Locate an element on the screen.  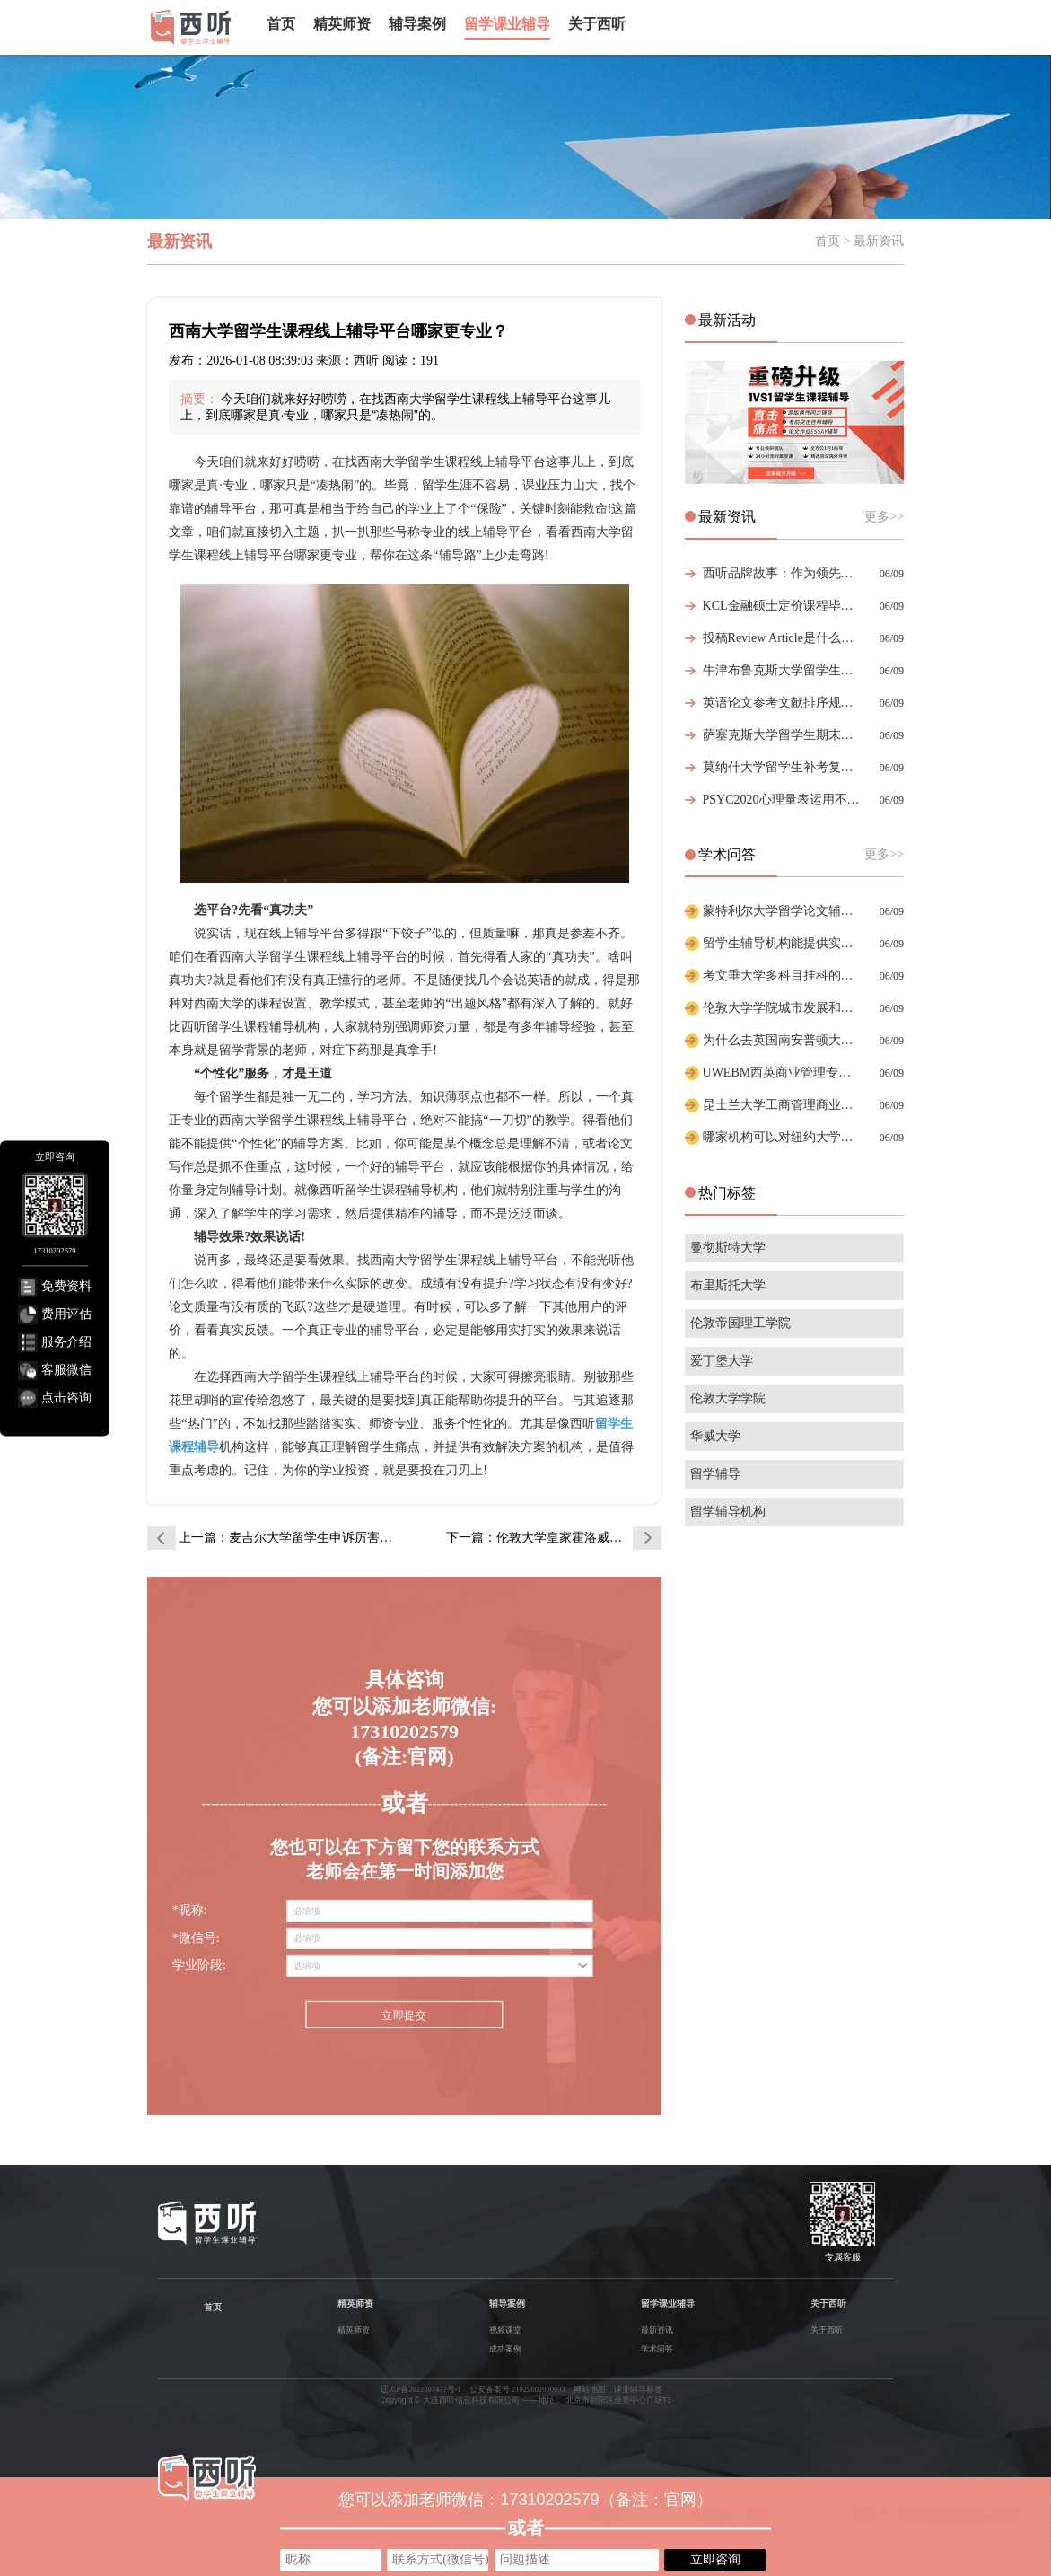
布里斯托大学 is located at coordinates (728, 1285).